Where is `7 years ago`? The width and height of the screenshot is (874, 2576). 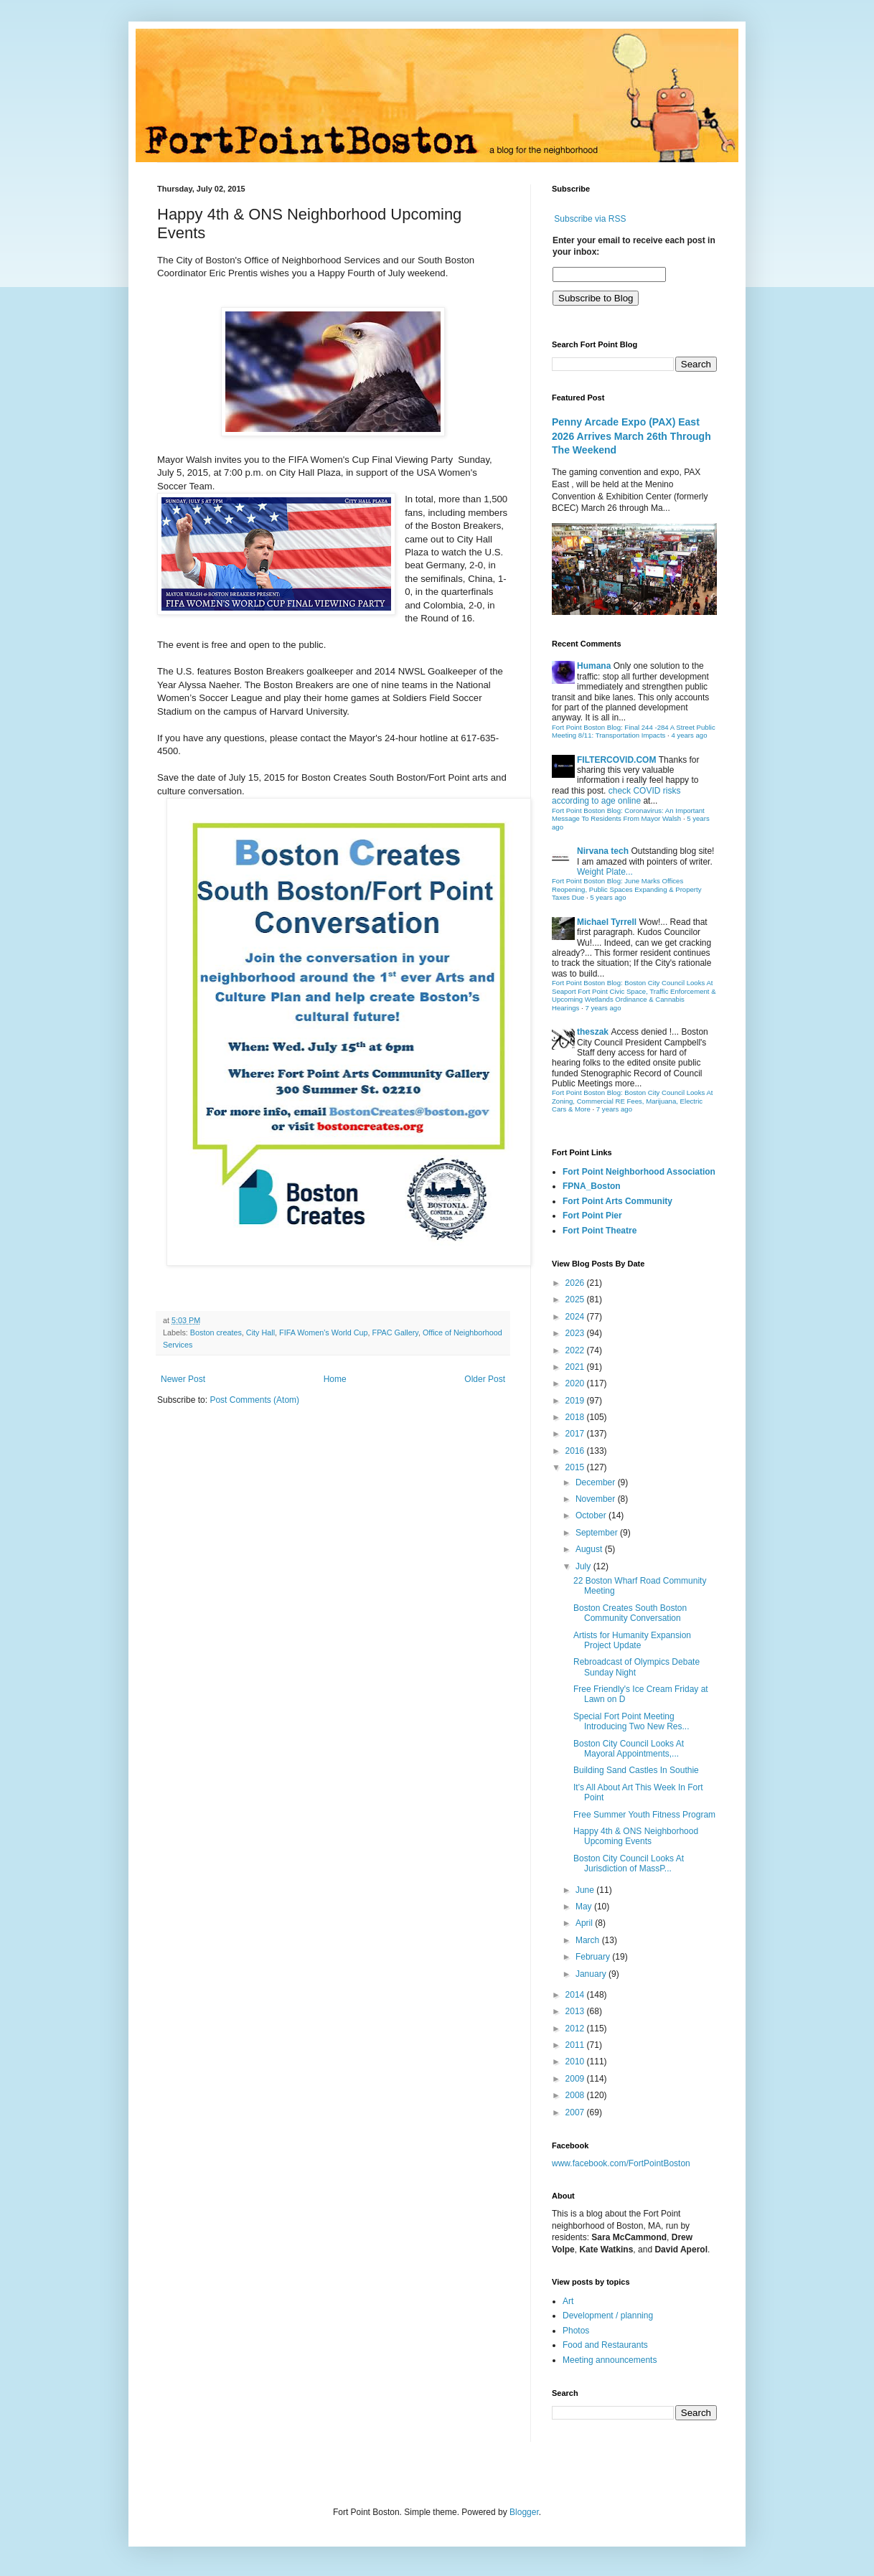
7 years ago is located at coordinates (603, 1008).